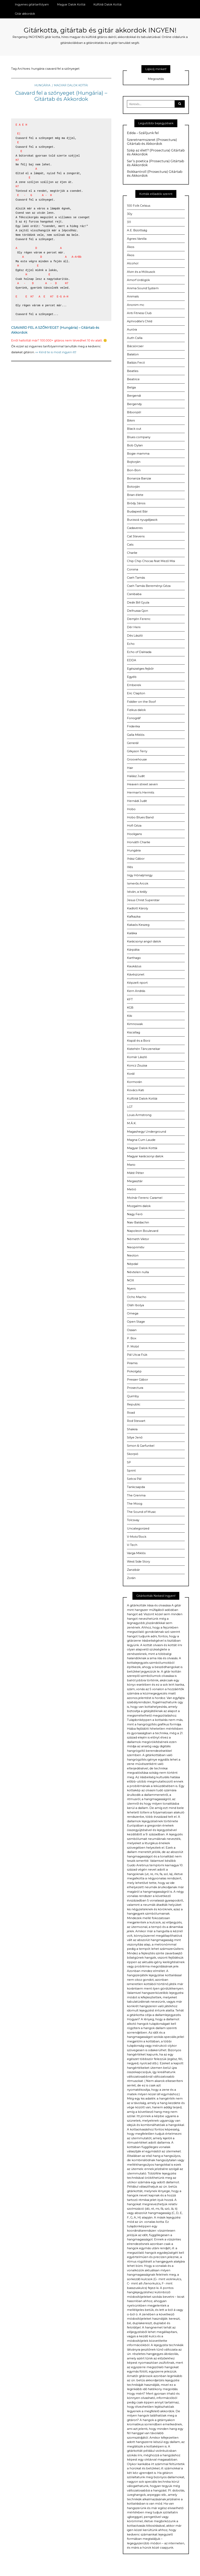  What do you see at coordinates (141, 701) in the screenshot?
I see `Fiddler on the Roof` at bounding box center [141, 701].